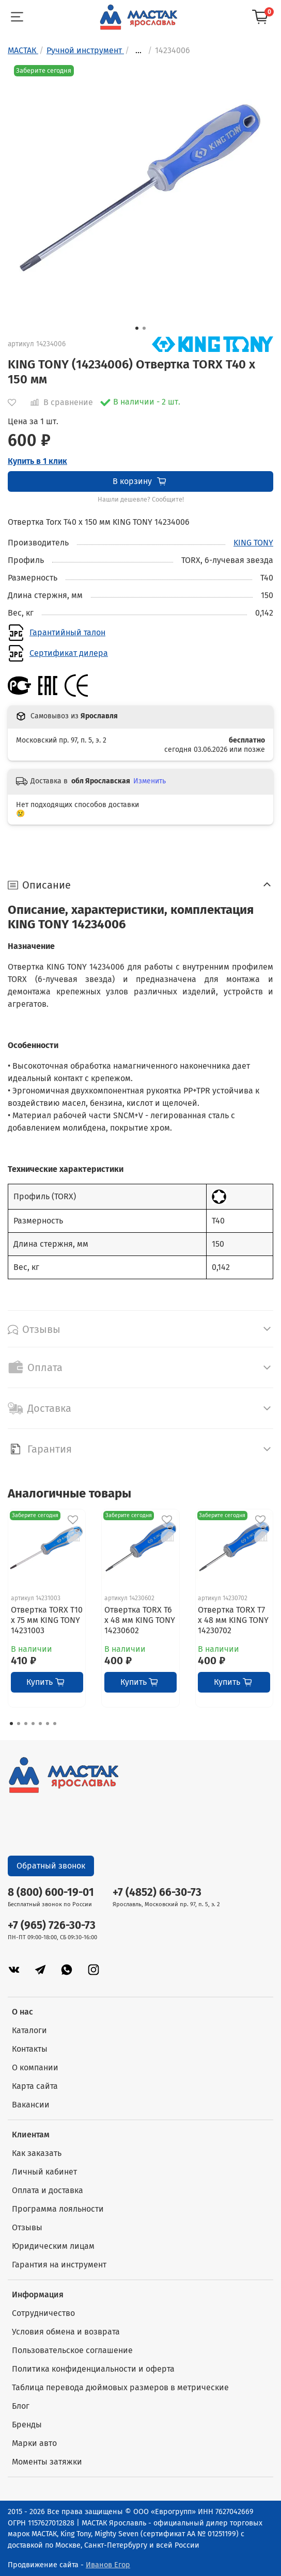  Describe the element at coordinates (47, 1620) in the screenshot. I see `Отвертка TORX T10 x 75 мм KING TONY 14231003` at that location.